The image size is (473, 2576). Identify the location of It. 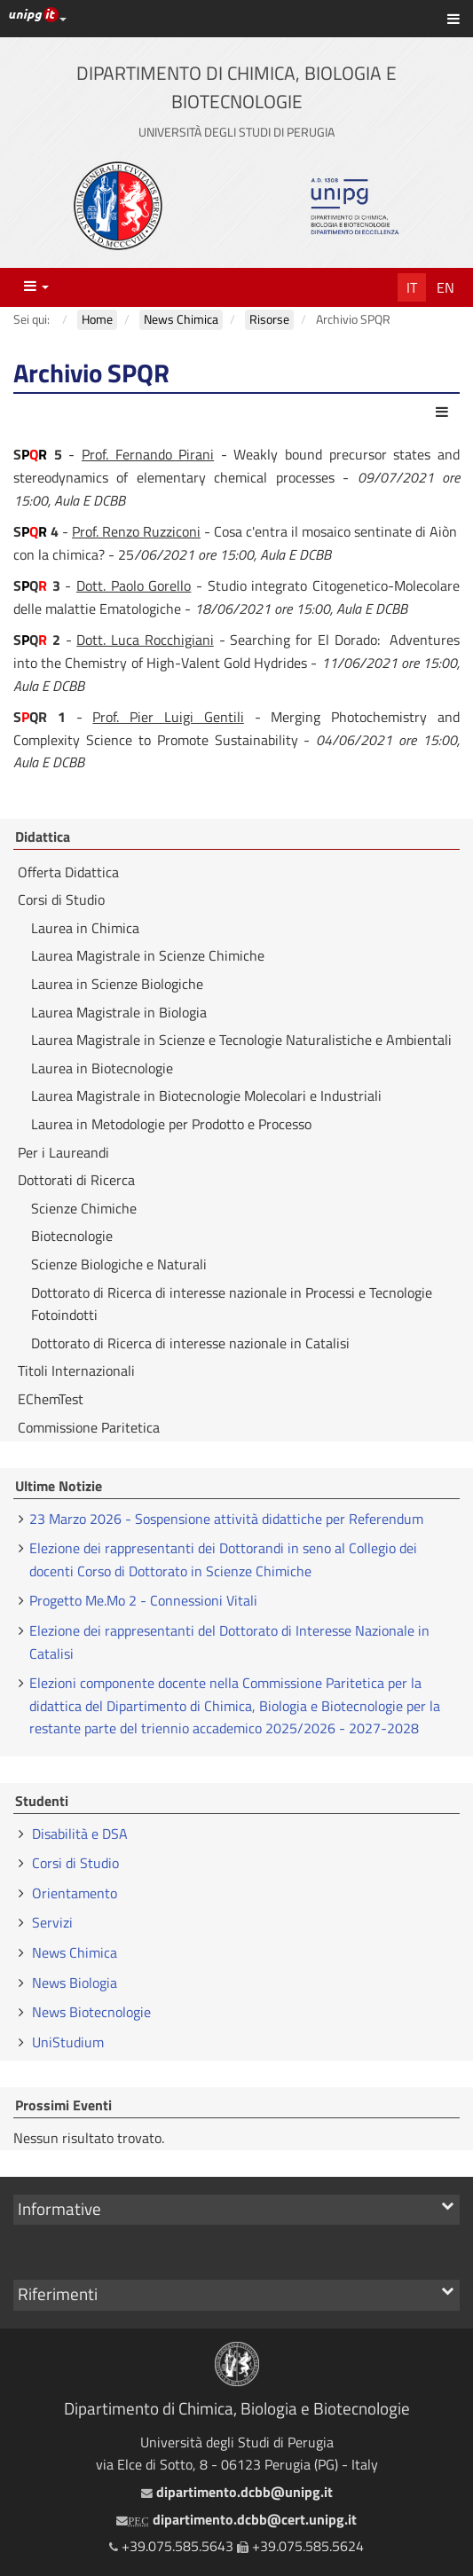
(411, 287).